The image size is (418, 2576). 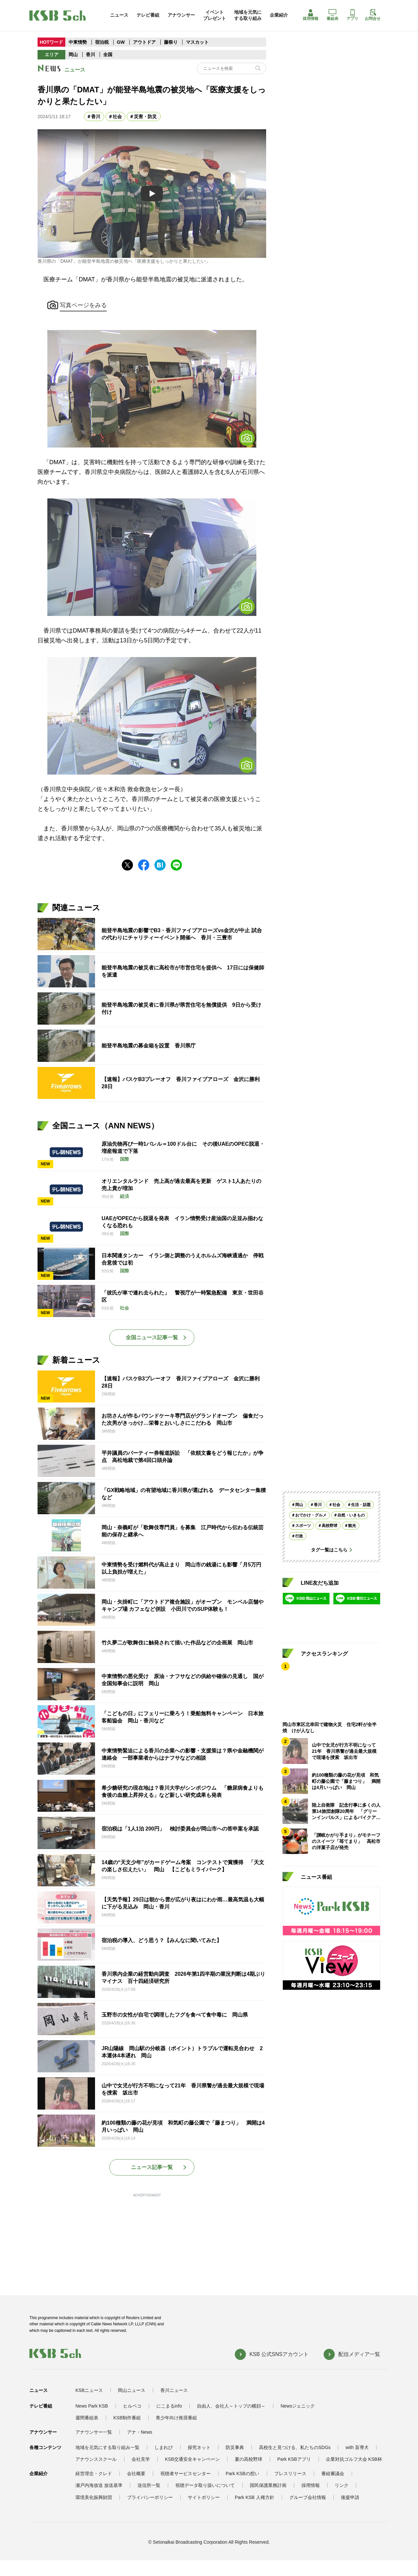 What do you see at coordinates (148, 15) in the screenshot?
I see `テレビ番組` at bounding box center [148, 15].